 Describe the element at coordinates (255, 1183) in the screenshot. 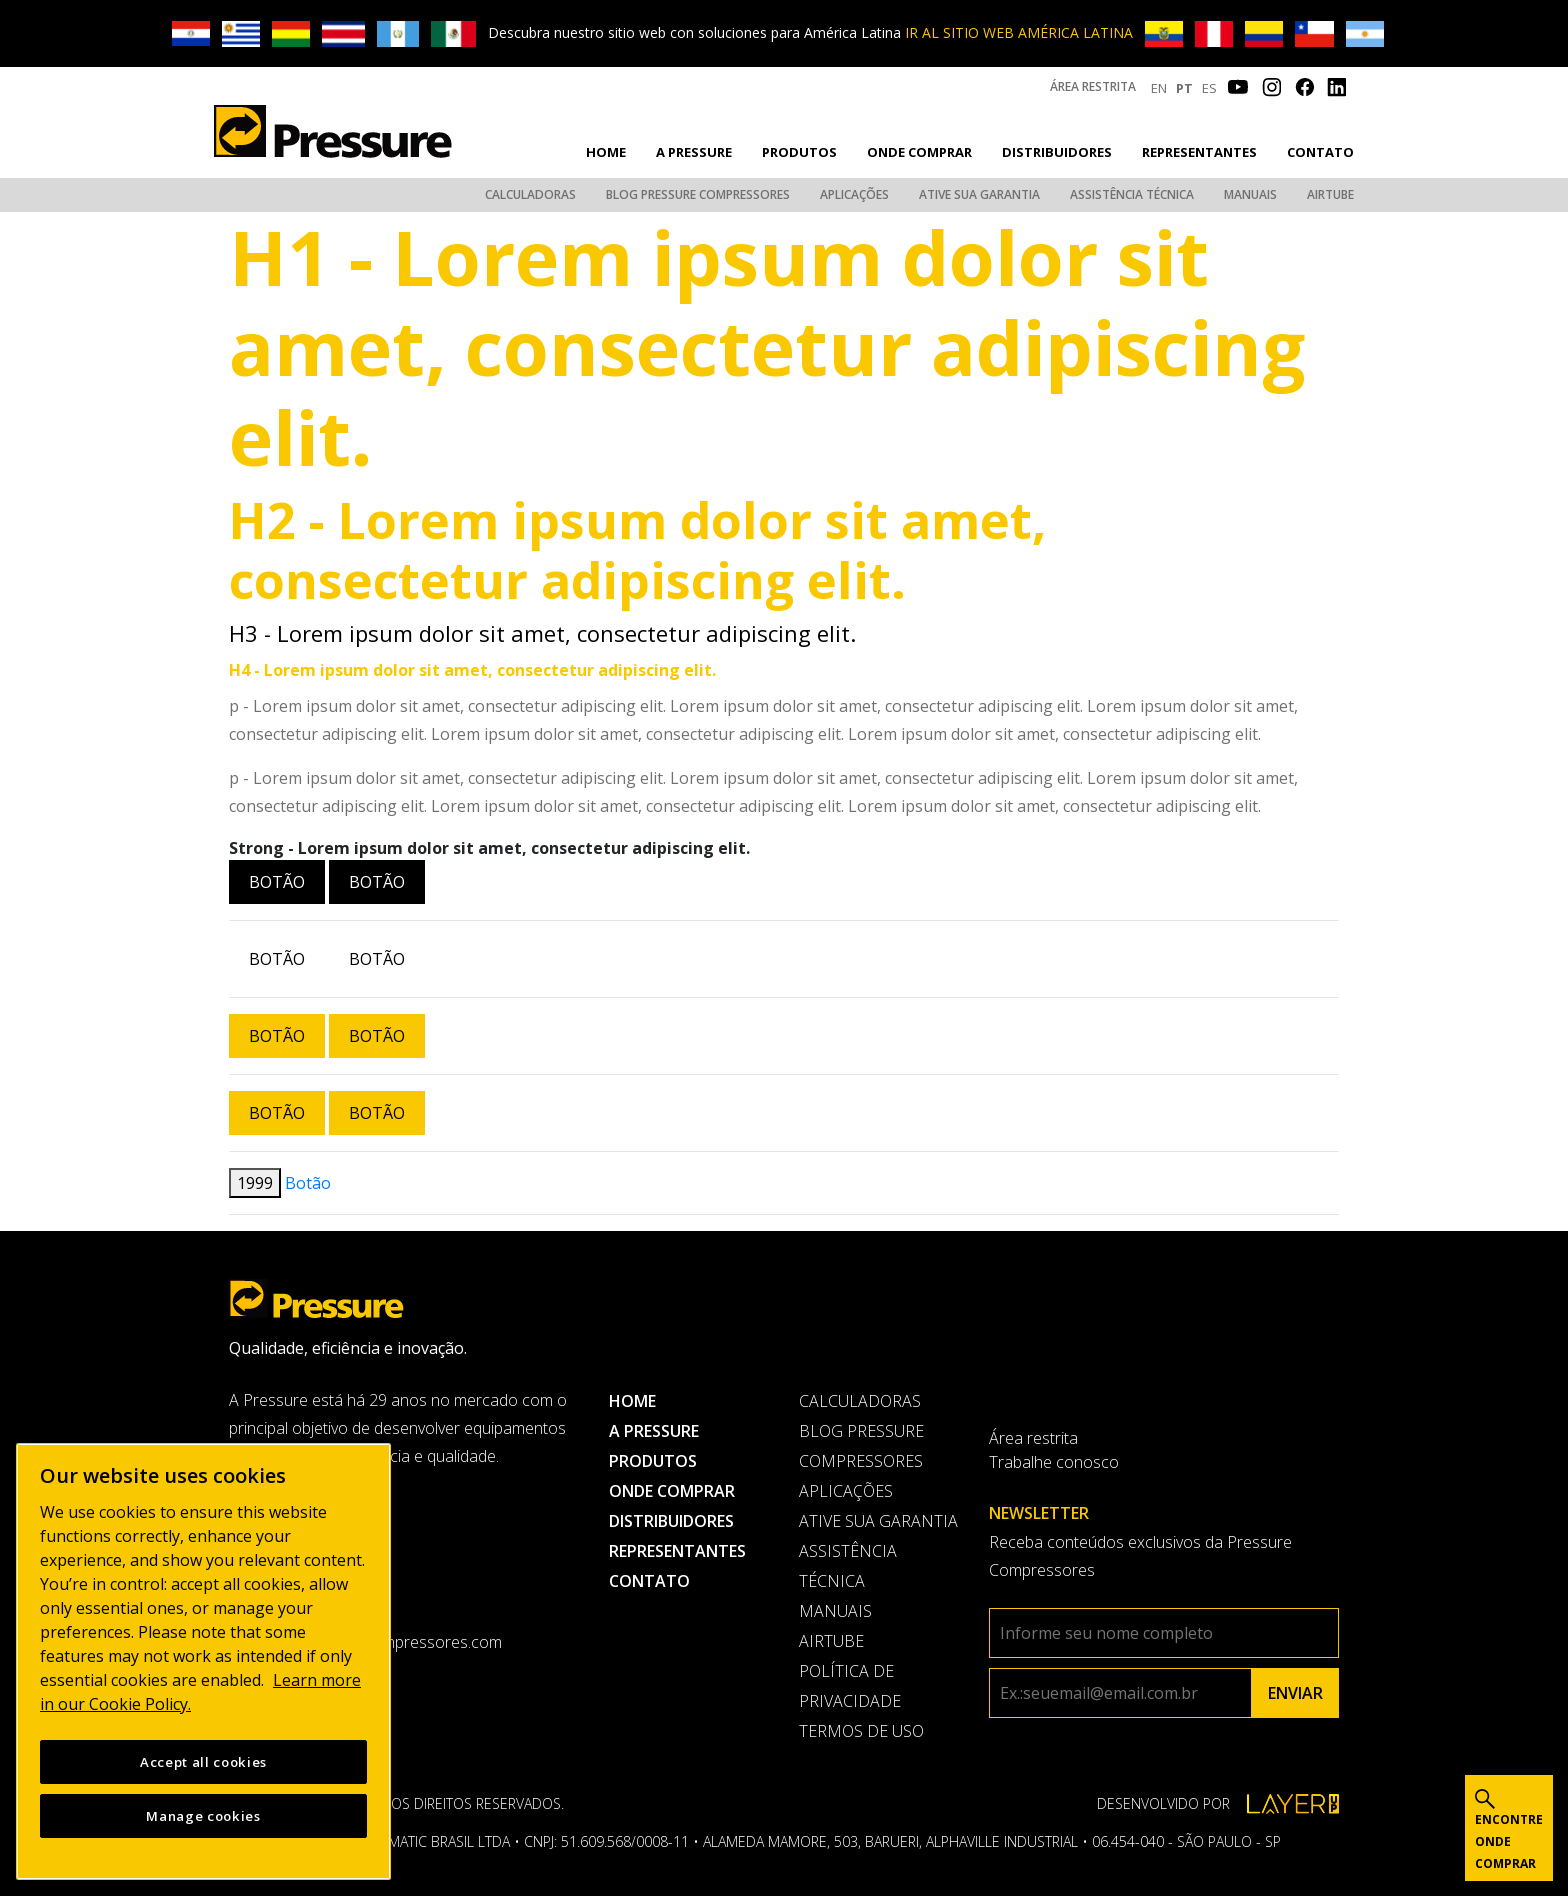

I see `1999` at that location.